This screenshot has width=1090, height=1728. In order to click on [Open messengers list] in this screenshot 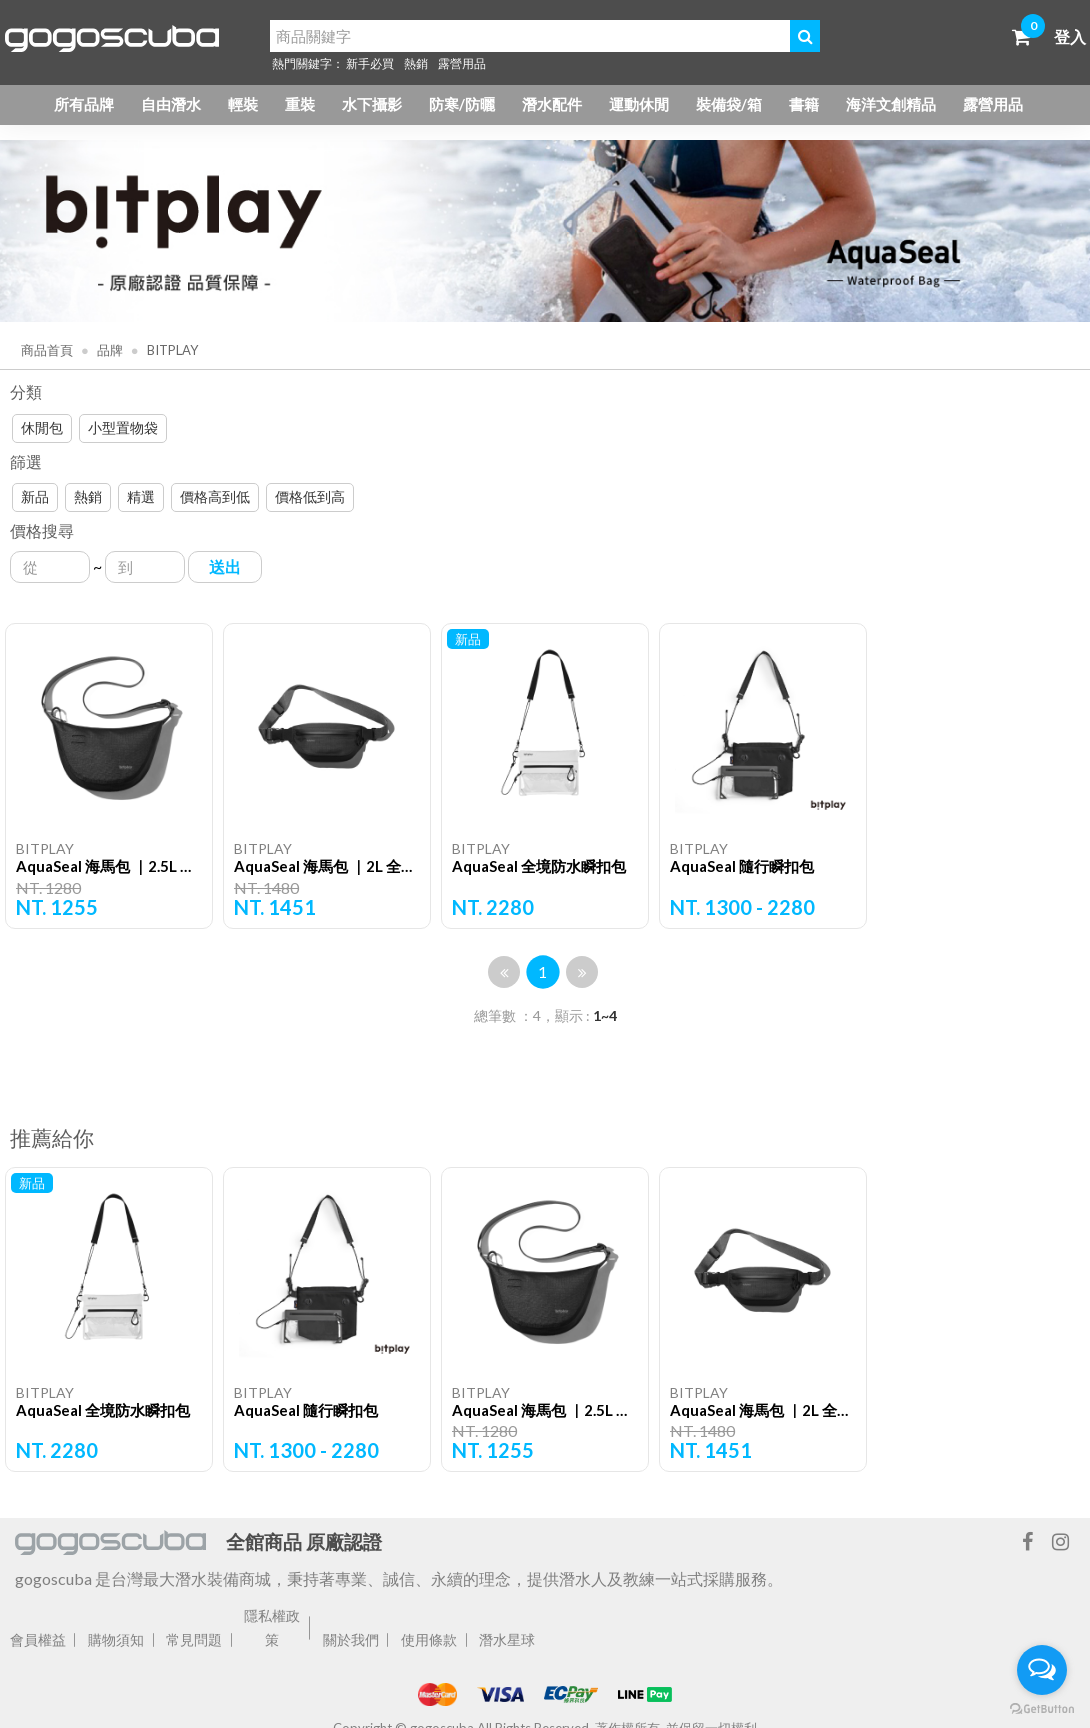, I will do `click(1042, 1670)`.